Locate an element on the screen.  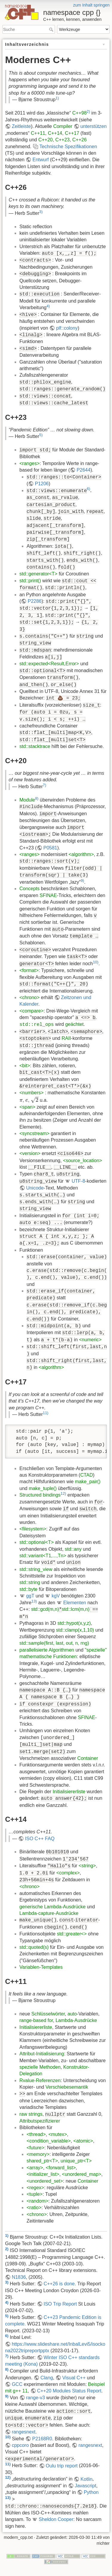
C++11 is located at coordinates (38, 133).